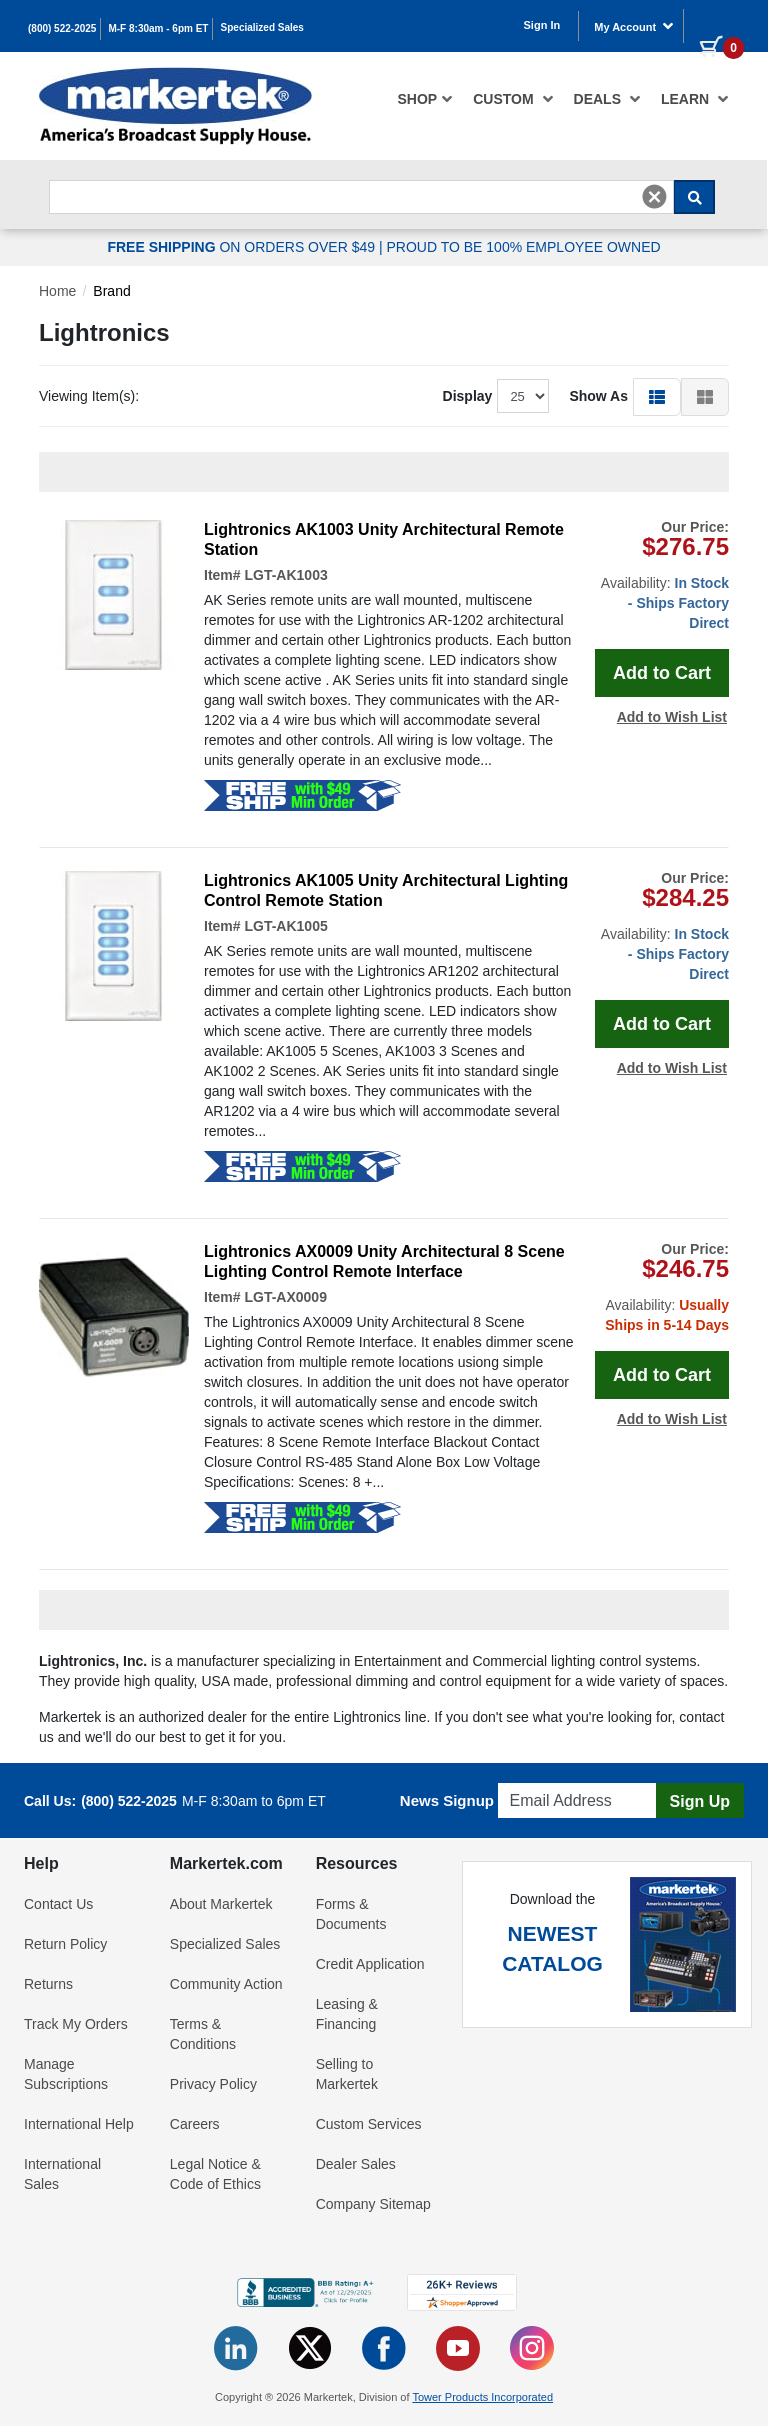 This screenshot has width=768, height=2426. I want to click on LGT-AX0009, so click(285, 1297).